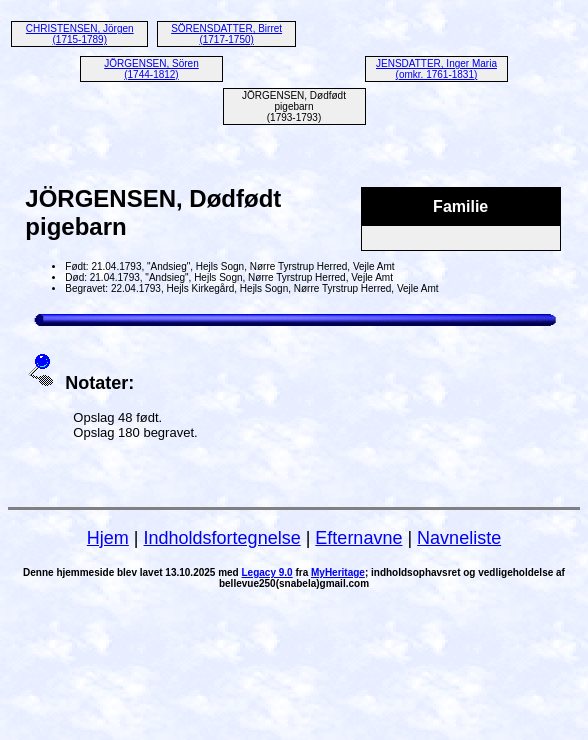  I want to click on SÖRENSDATTER, Birret (1717-1750), so click(226, 34).